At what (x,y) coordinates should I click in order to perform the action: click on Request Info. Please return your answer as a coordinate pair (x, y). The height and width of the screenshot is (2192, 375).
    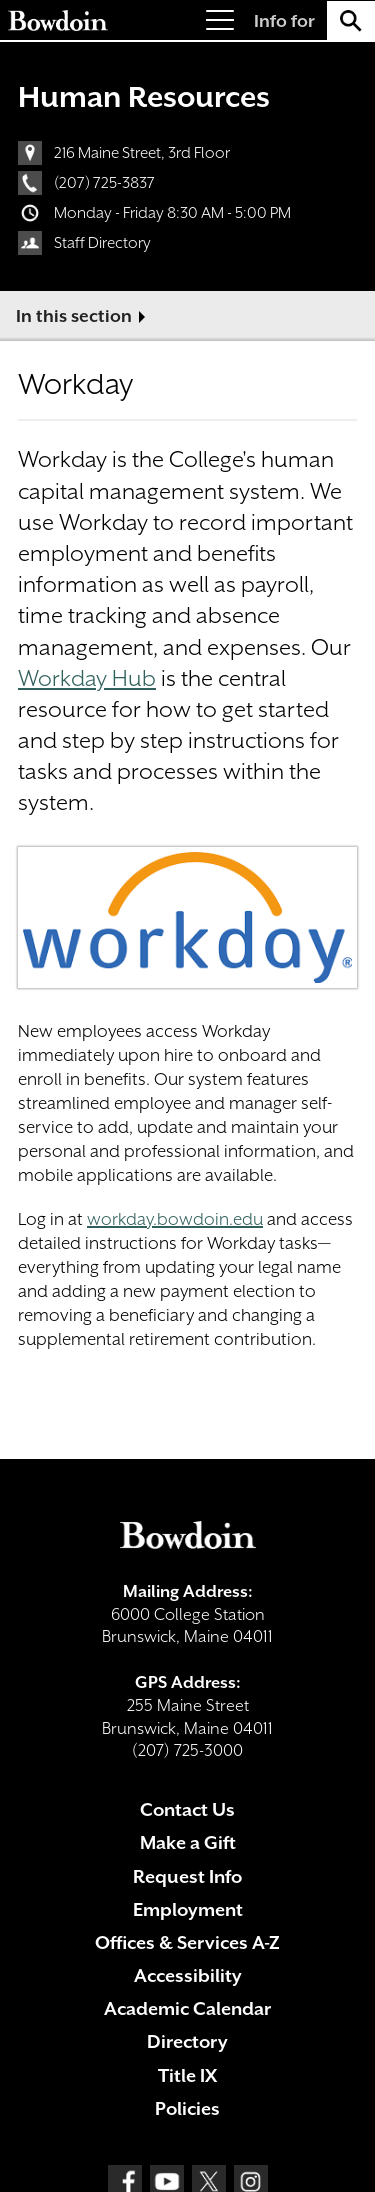
    Looking at the image, I should click on (187, 1876).